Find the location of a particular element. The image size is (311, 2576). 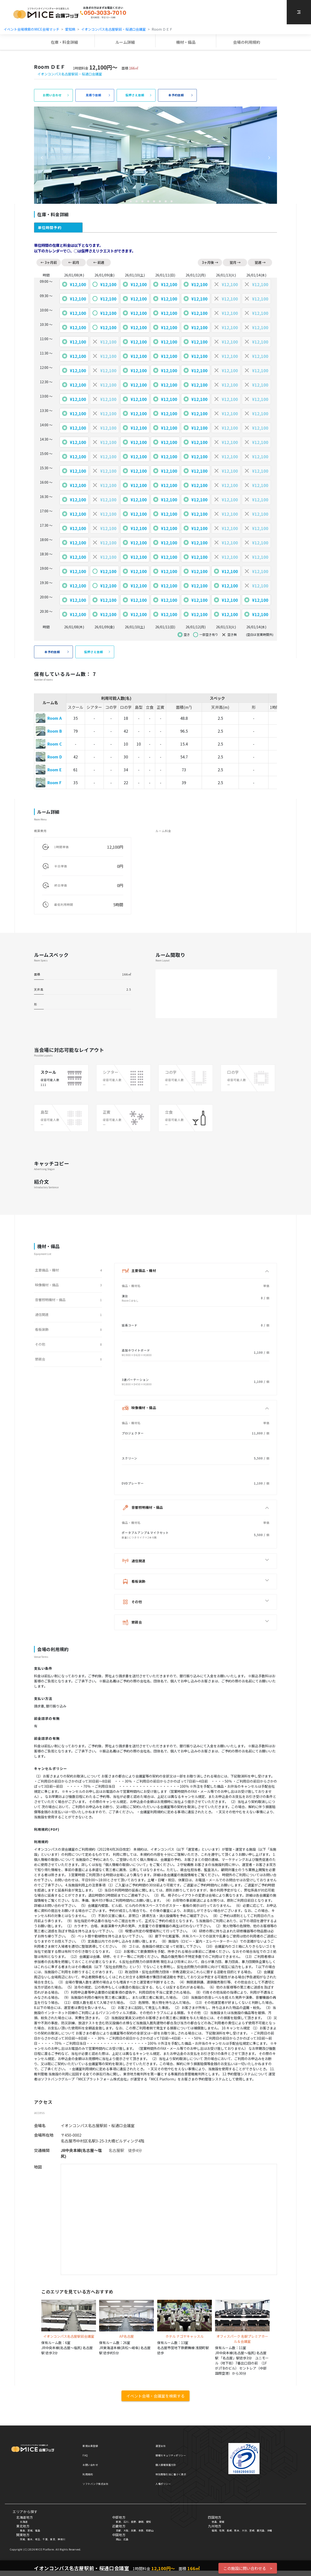

イベント会場検索のMICE会場マッチ is located at coordinates (31, 29).